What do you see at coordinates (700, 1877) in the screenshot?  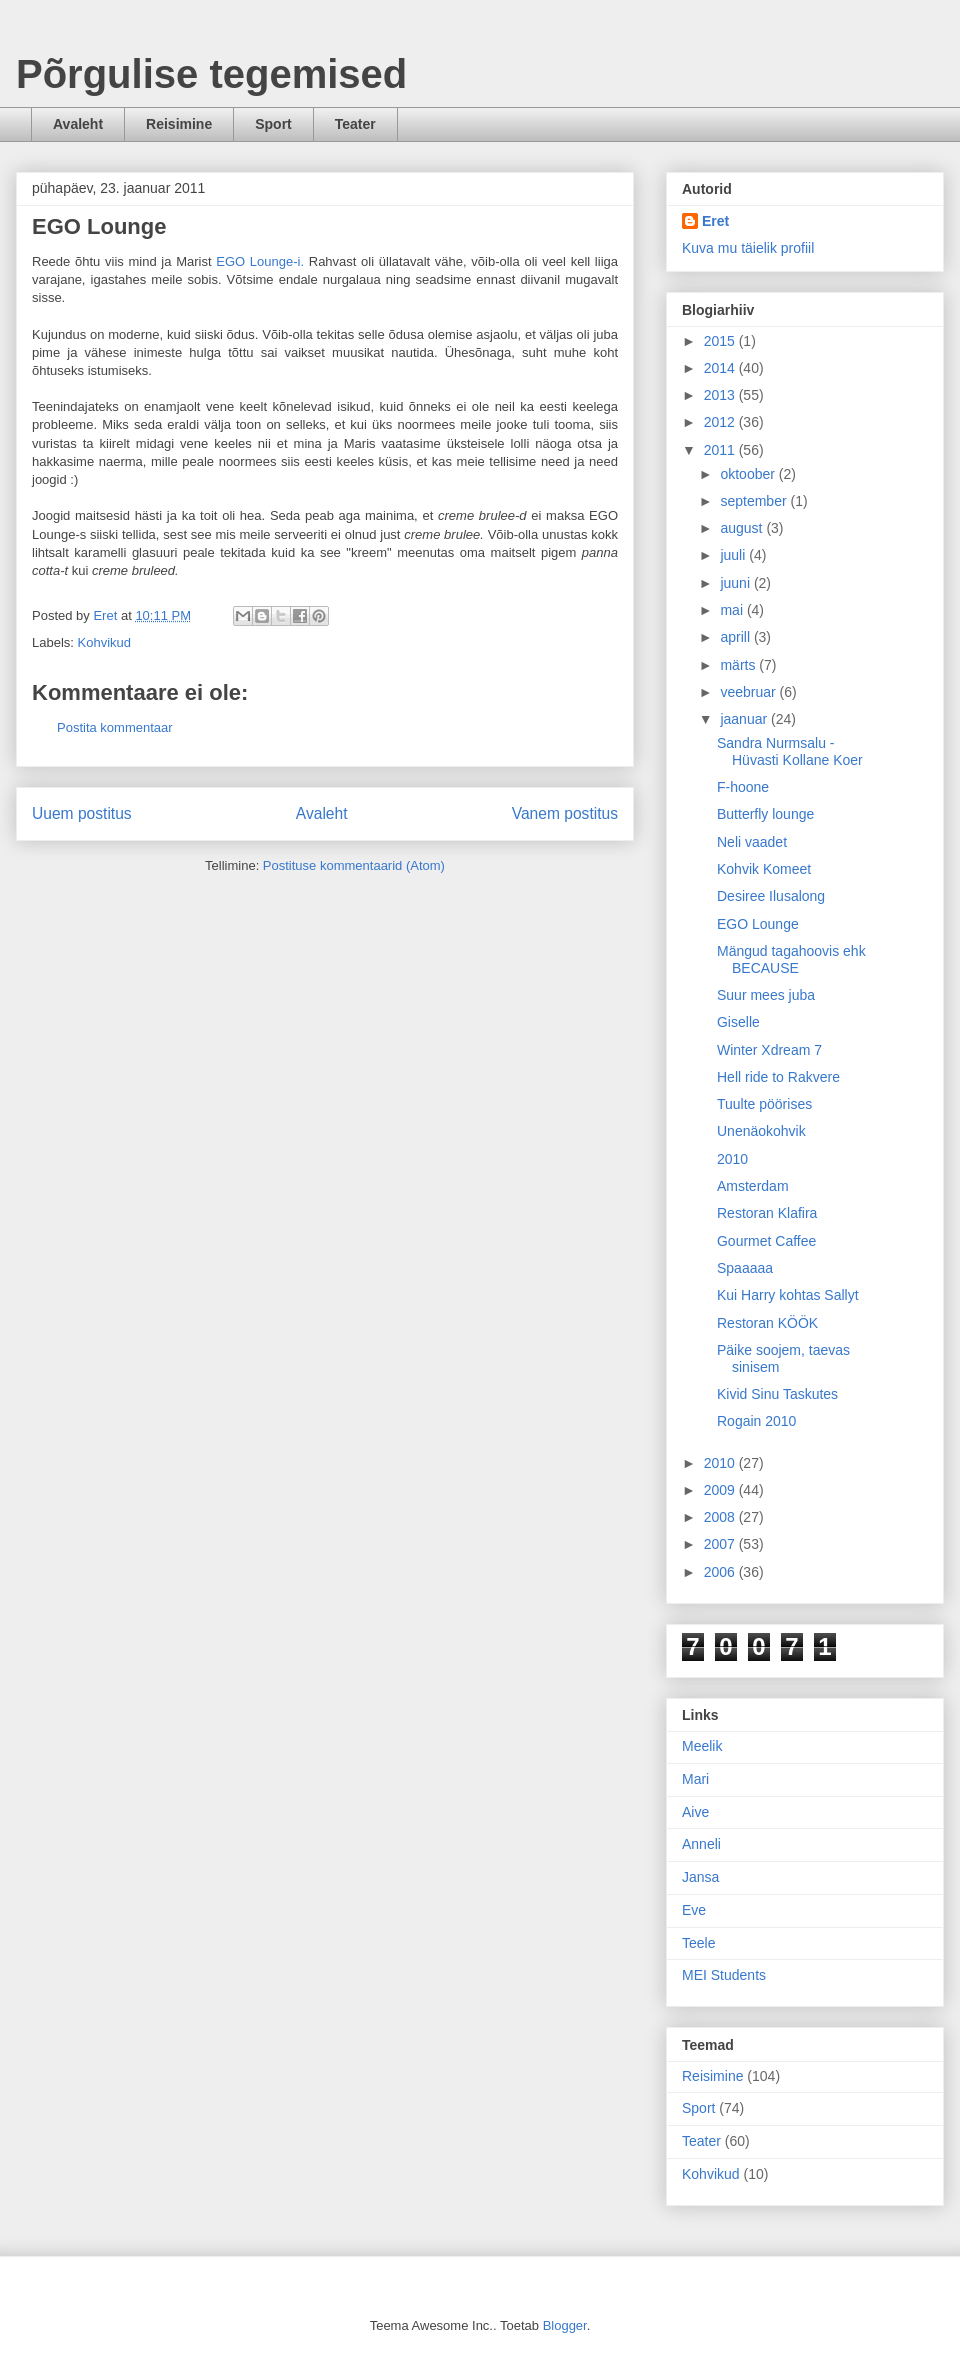 I see `Jansa` at bounding box center [700, 1877].